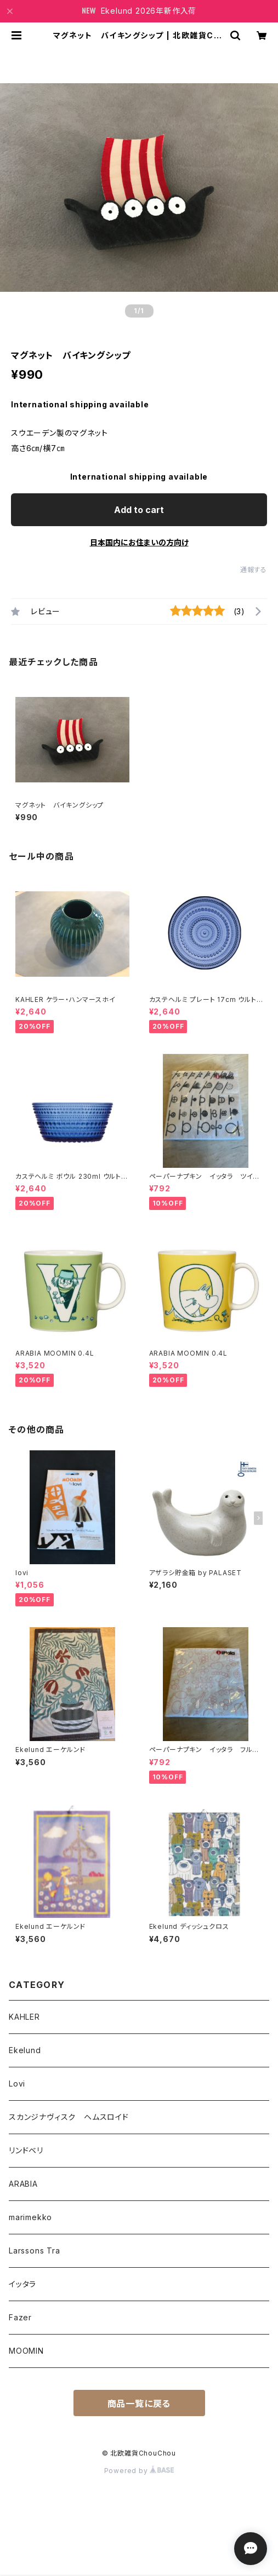  I want to click on marimekko, so click(30, 2217).